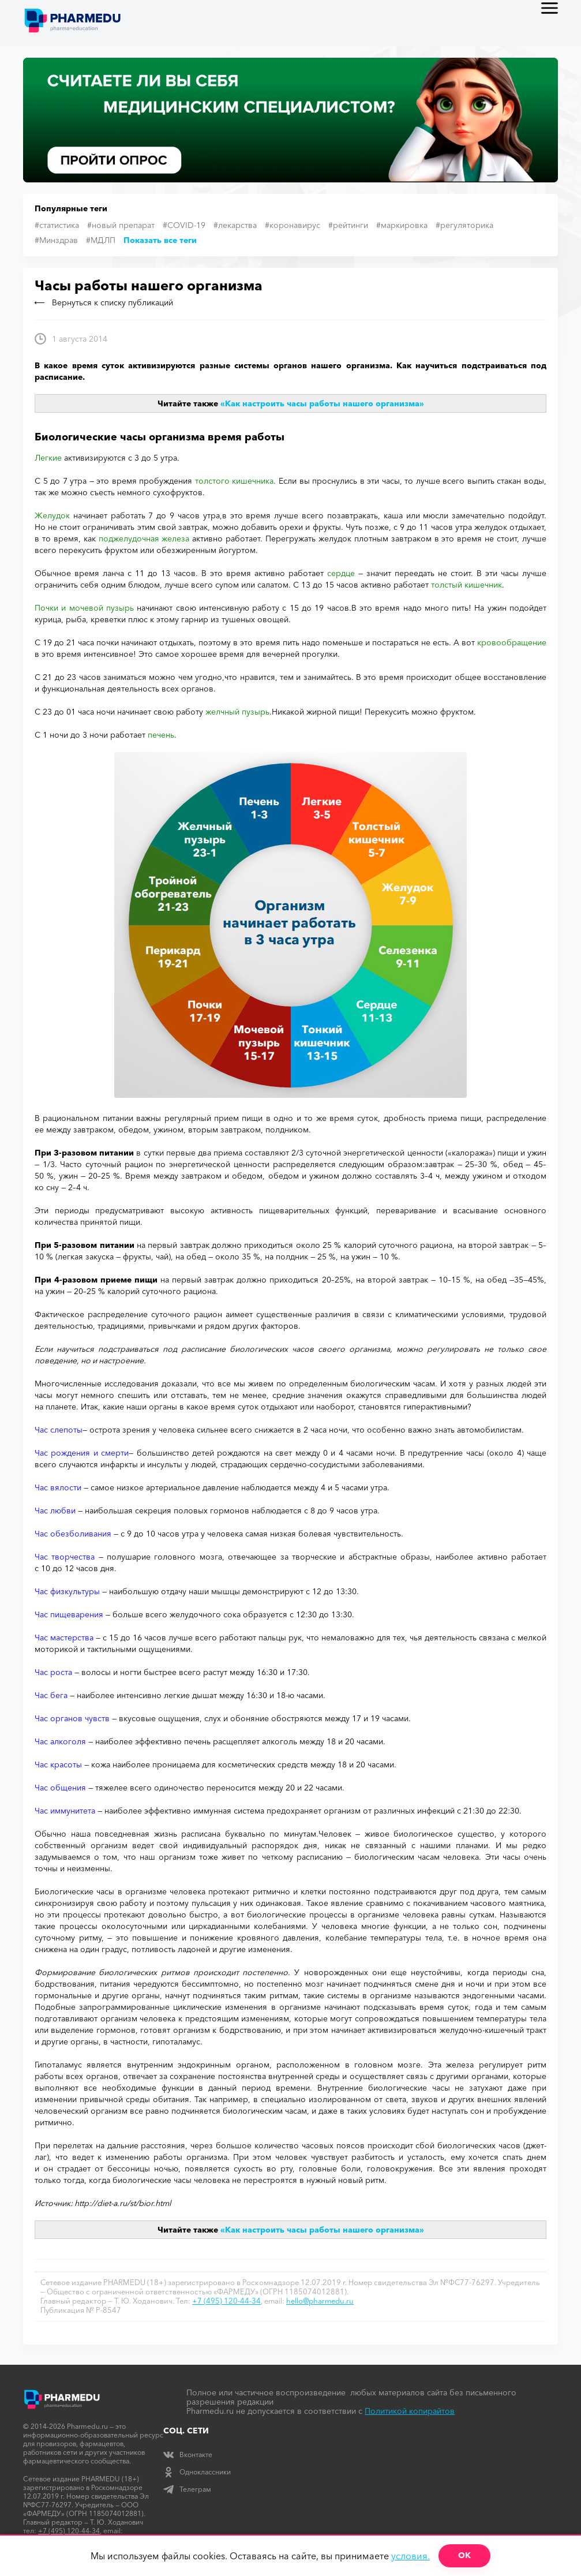 This screenshot has width=581, height=2576. Describe the element at coordinates (160, 240) in the screenshot. I see `Показать все теги` at that location.